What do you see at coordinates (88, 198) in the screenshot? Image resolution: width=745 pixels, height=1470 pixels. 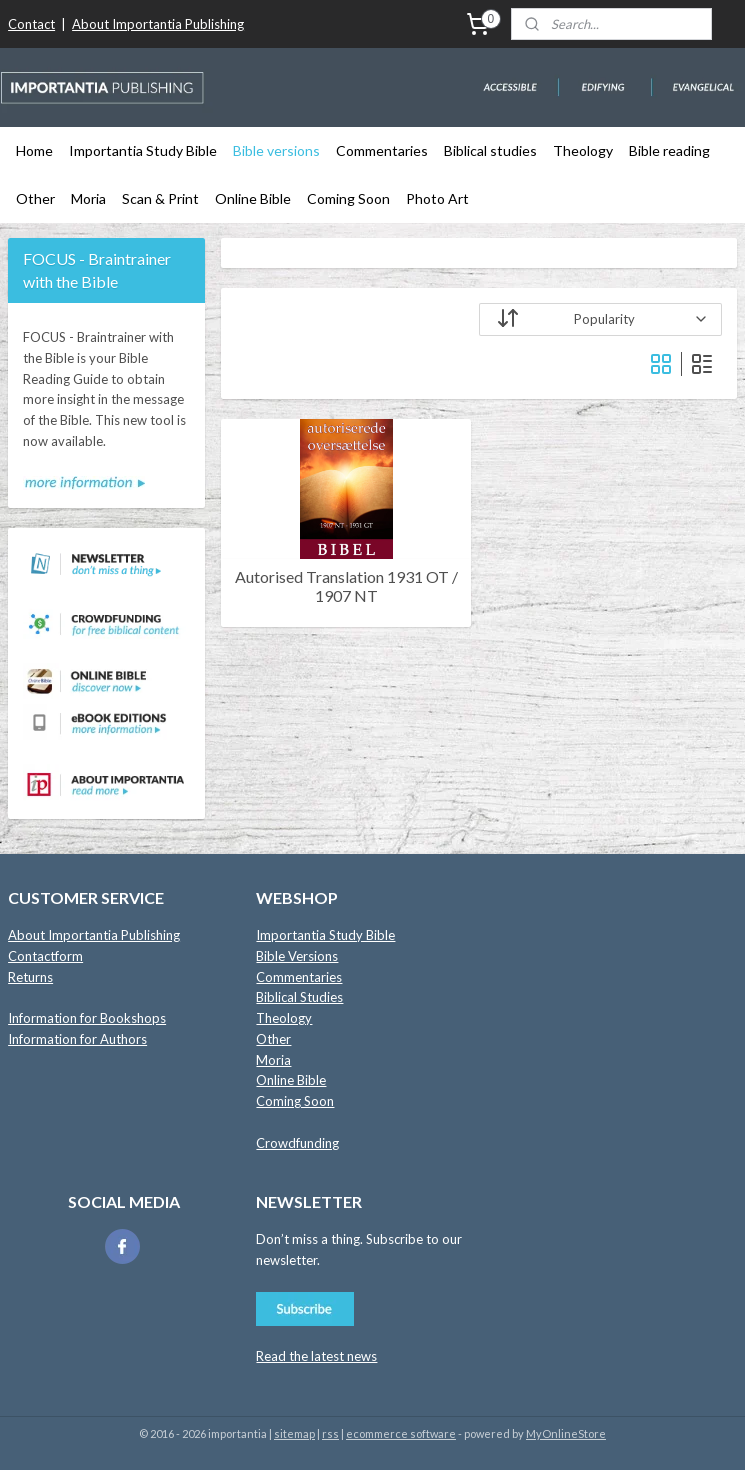 I see `Moria` at bounding box center [88, 198].